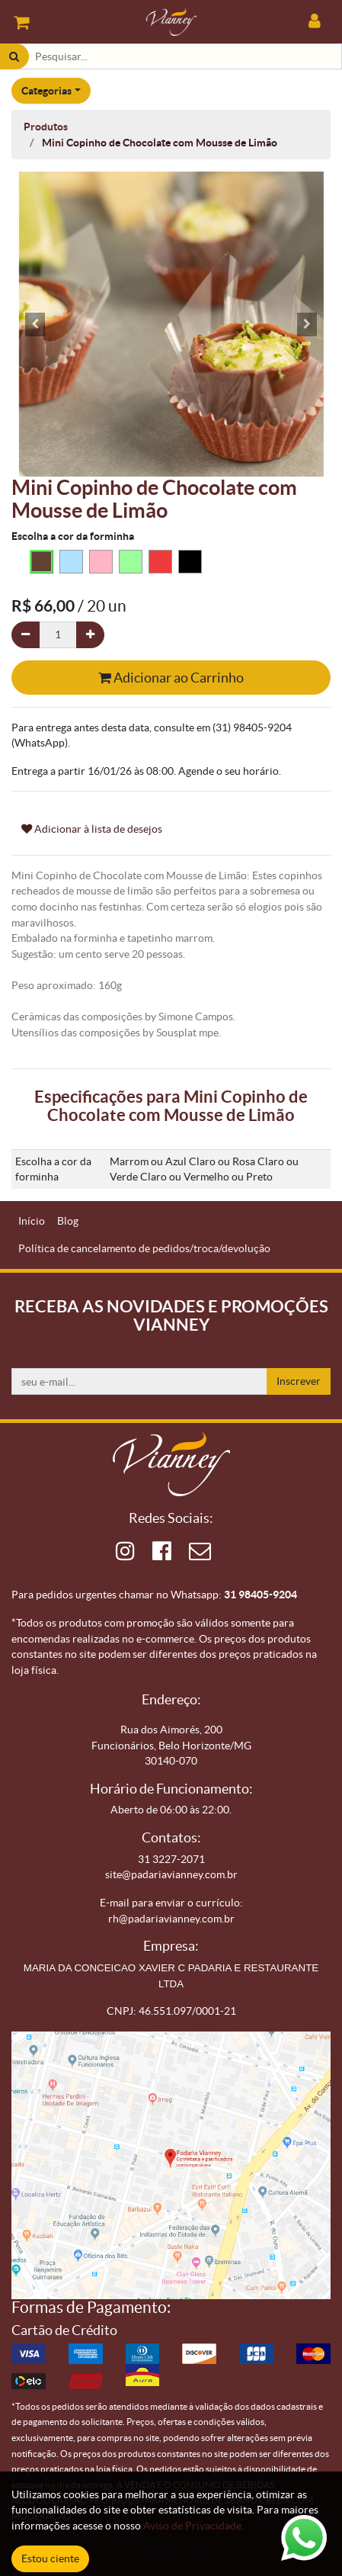 This screenshot has height=2576, width=342. I want to click on [Remova um], so click(25, 635).